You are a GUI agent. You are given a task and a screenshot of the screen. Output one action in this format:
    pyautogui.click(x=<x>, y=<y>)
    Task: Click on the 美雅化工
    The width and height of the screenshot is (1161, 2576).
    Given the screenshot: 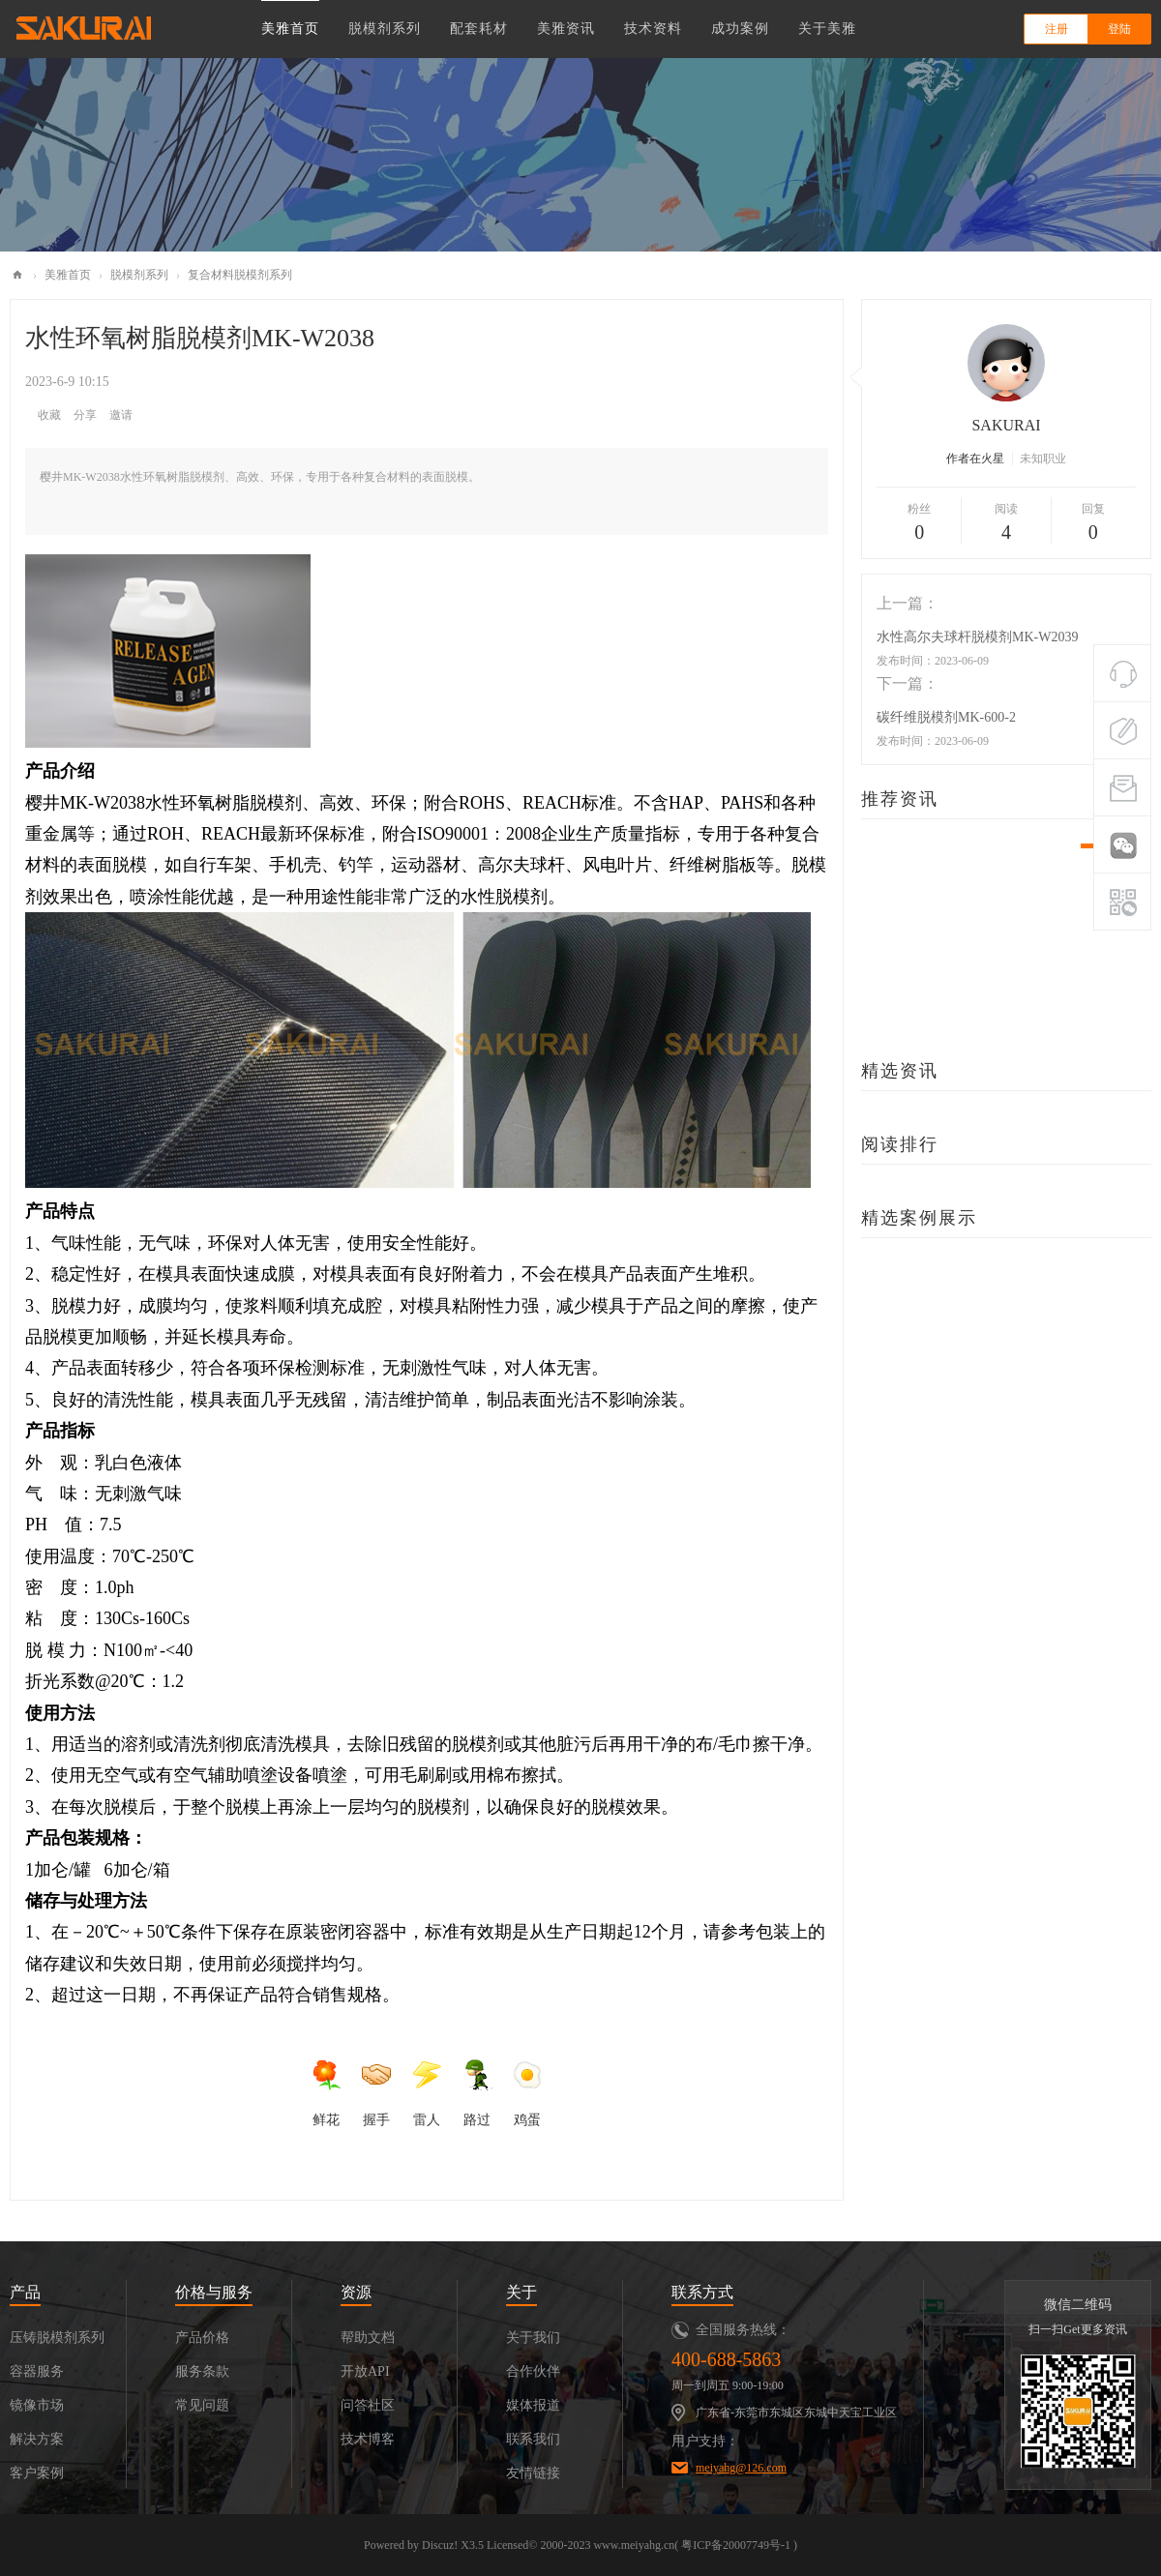 What is the action you would take?
    pyautogui.click(x=17, y=275)
    